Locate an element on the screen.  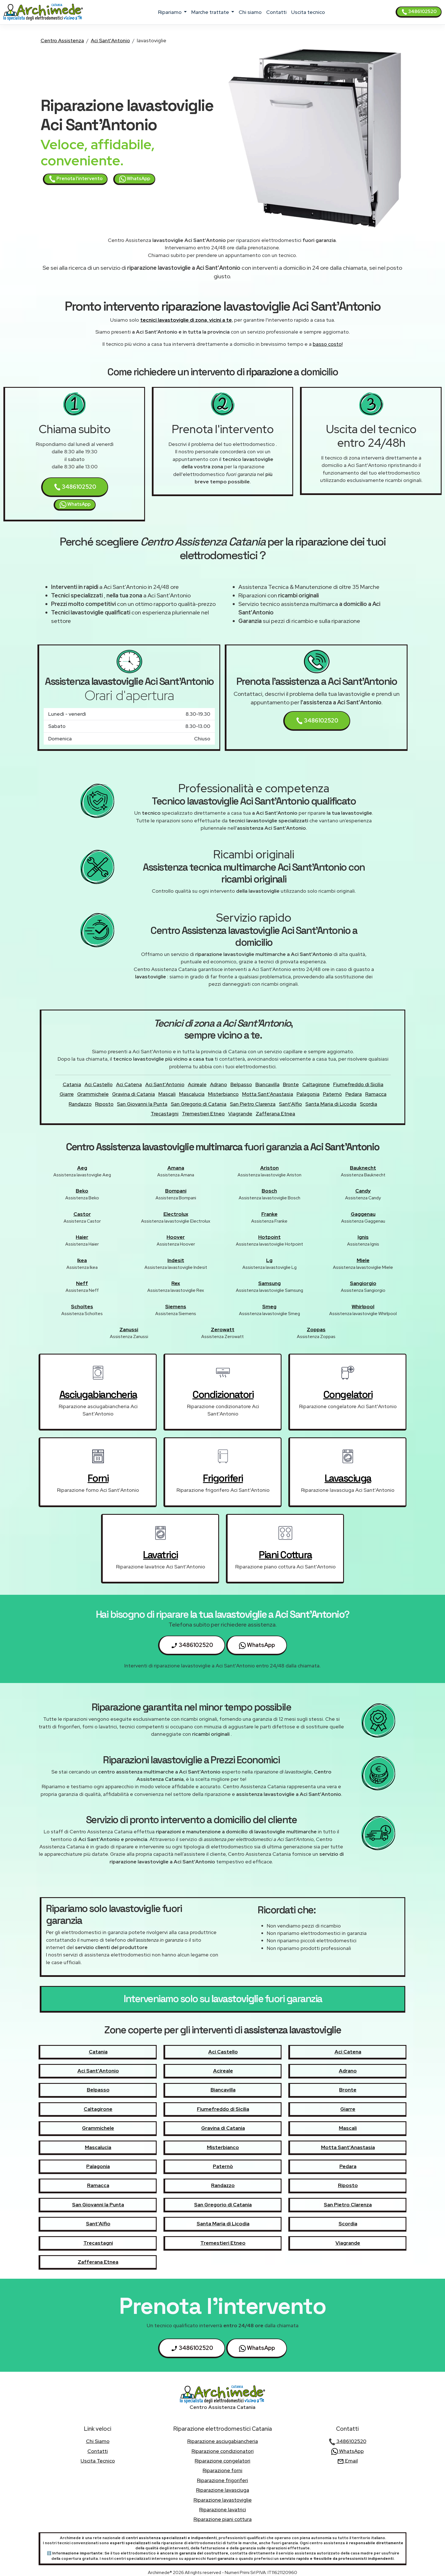
Fiumefreddo di Sicilia is located at coordinates (358, 1084).